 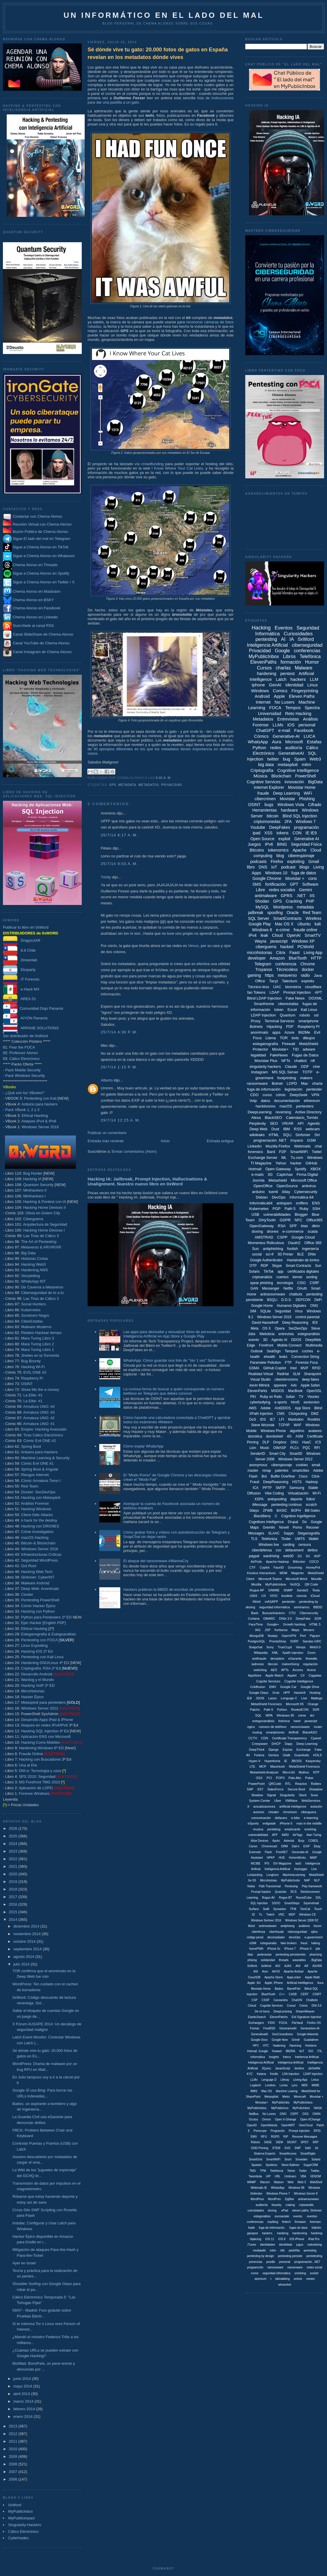 What do you see at coordinates (273, 1755) in the screenshot?
I see `Gentoo` at bounding box center [273, 1755].